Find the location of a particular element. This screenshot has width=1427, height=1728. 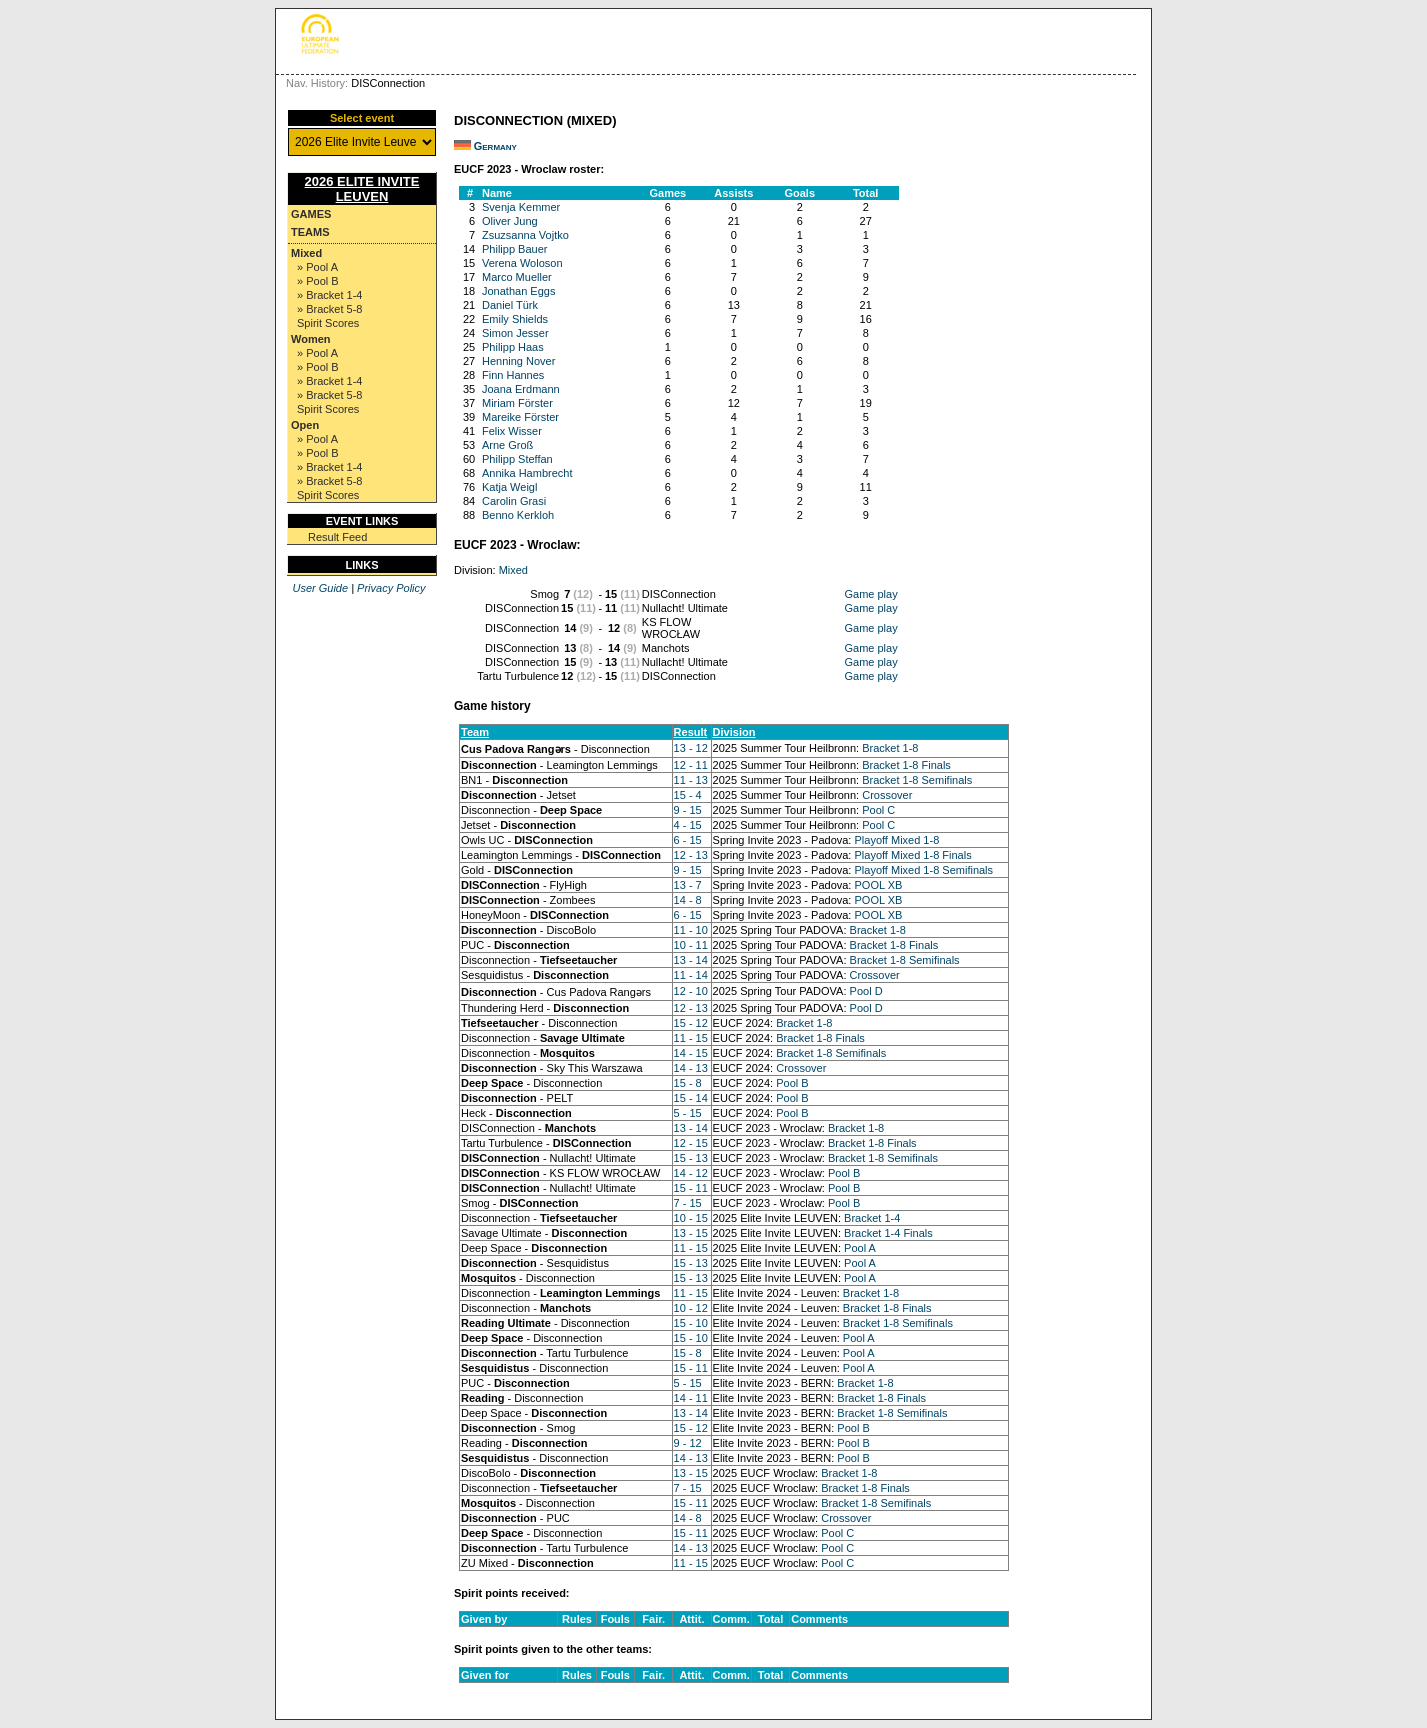

Teams is located at coordinates (310, 232).